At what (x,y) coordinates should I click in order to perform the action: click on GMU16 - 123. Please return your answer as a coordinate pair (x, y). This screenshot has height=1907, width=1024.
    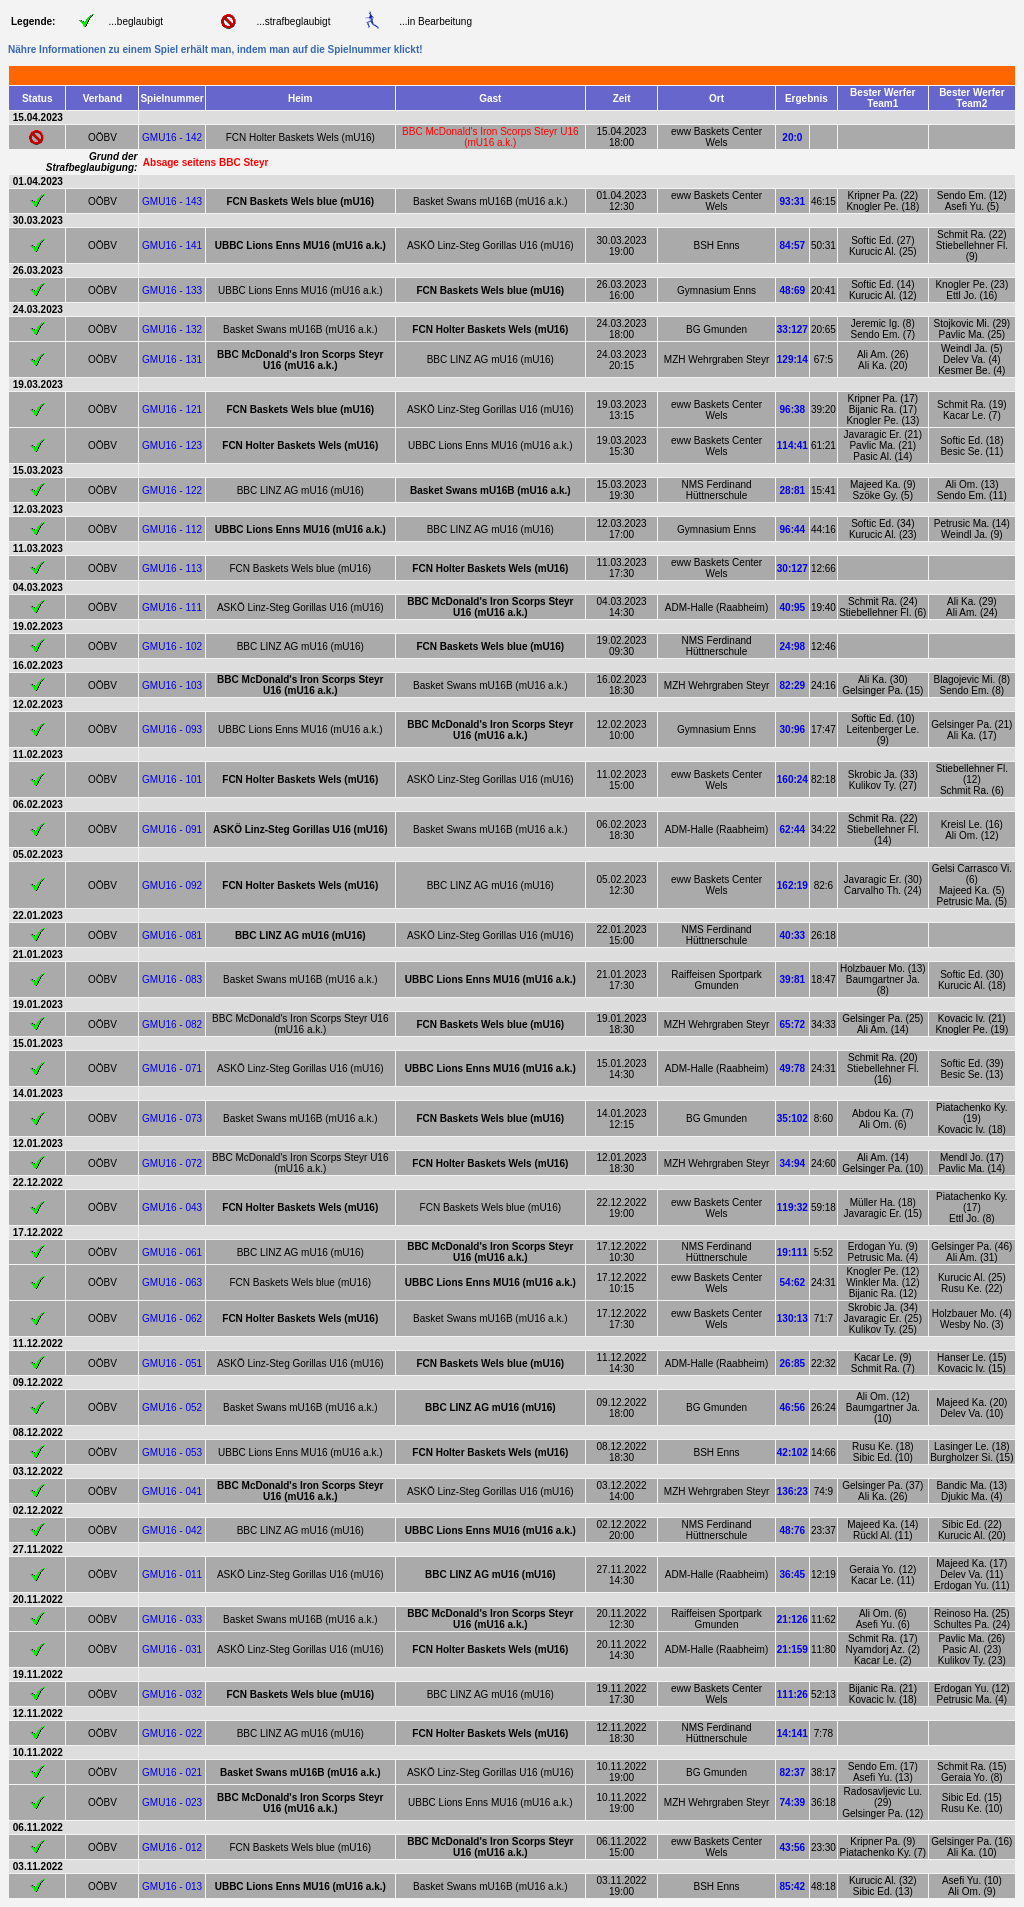
    Looking at the image, I should click on (172, 445).